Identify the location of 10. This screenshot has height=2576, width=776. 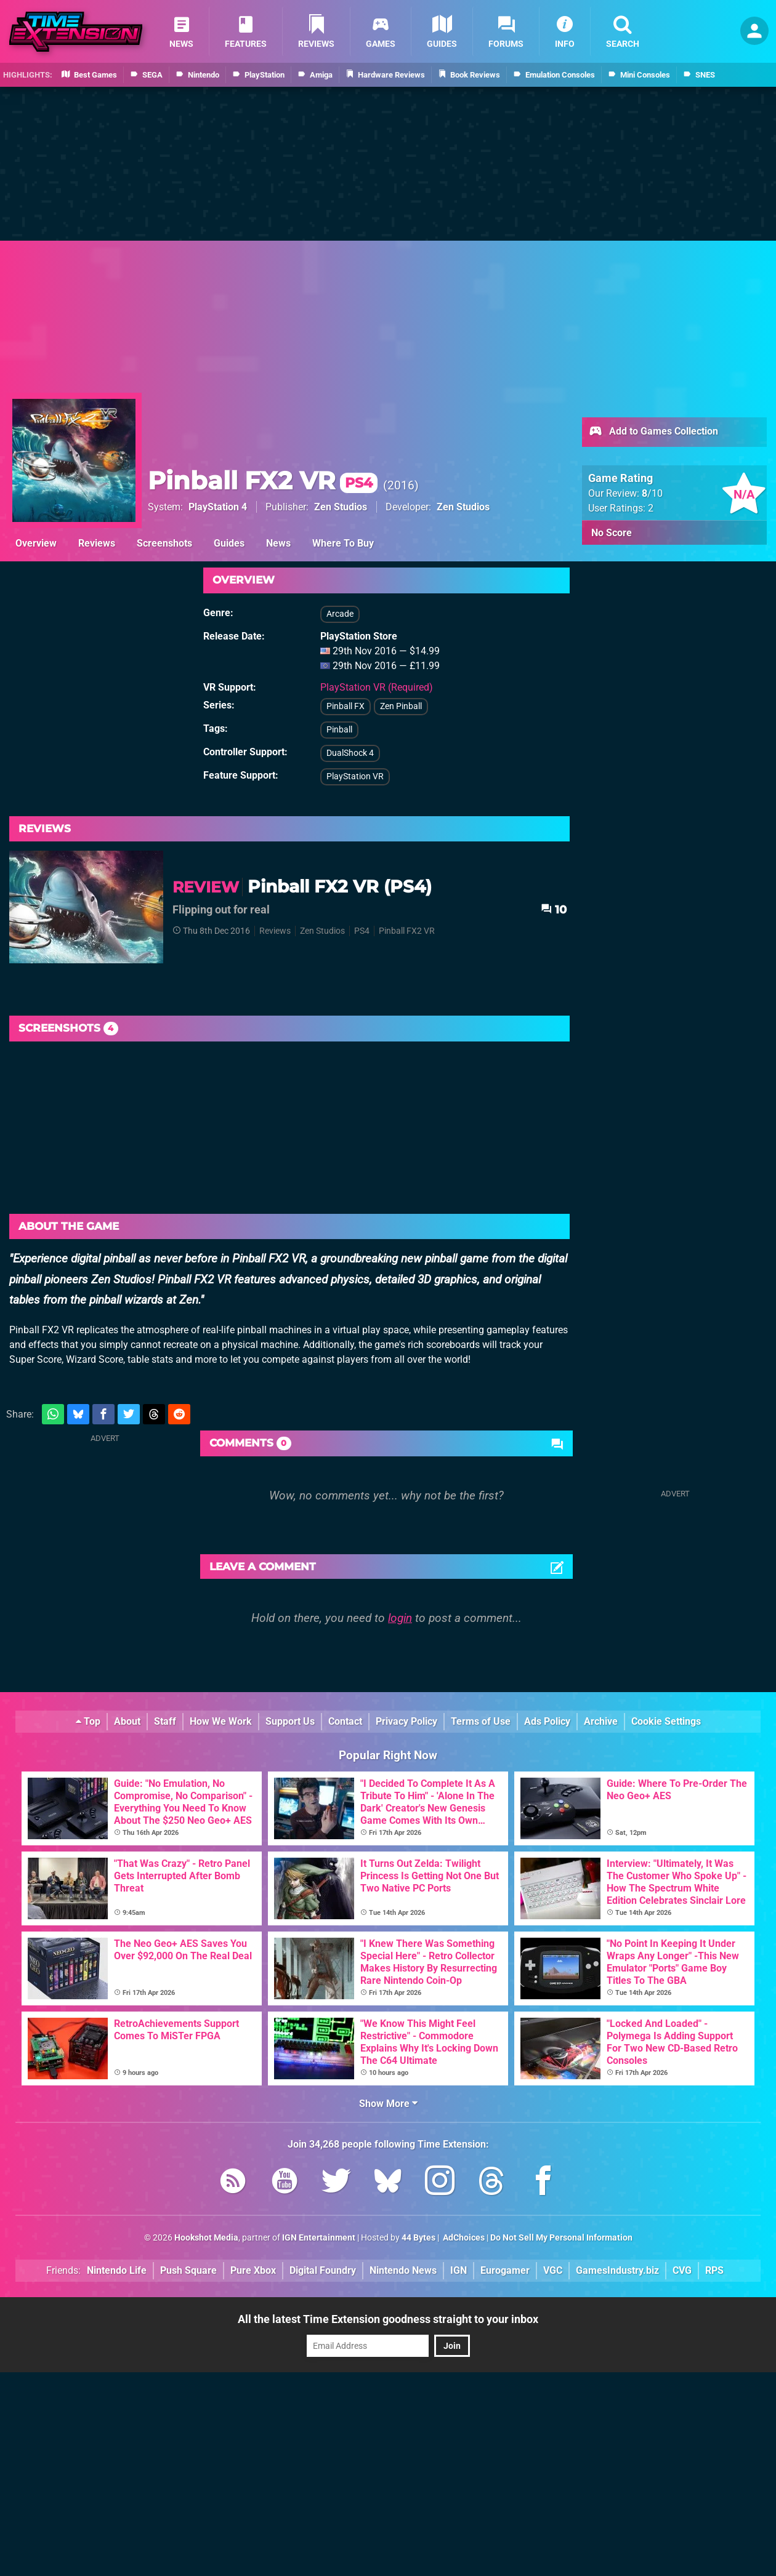
(554, 909).